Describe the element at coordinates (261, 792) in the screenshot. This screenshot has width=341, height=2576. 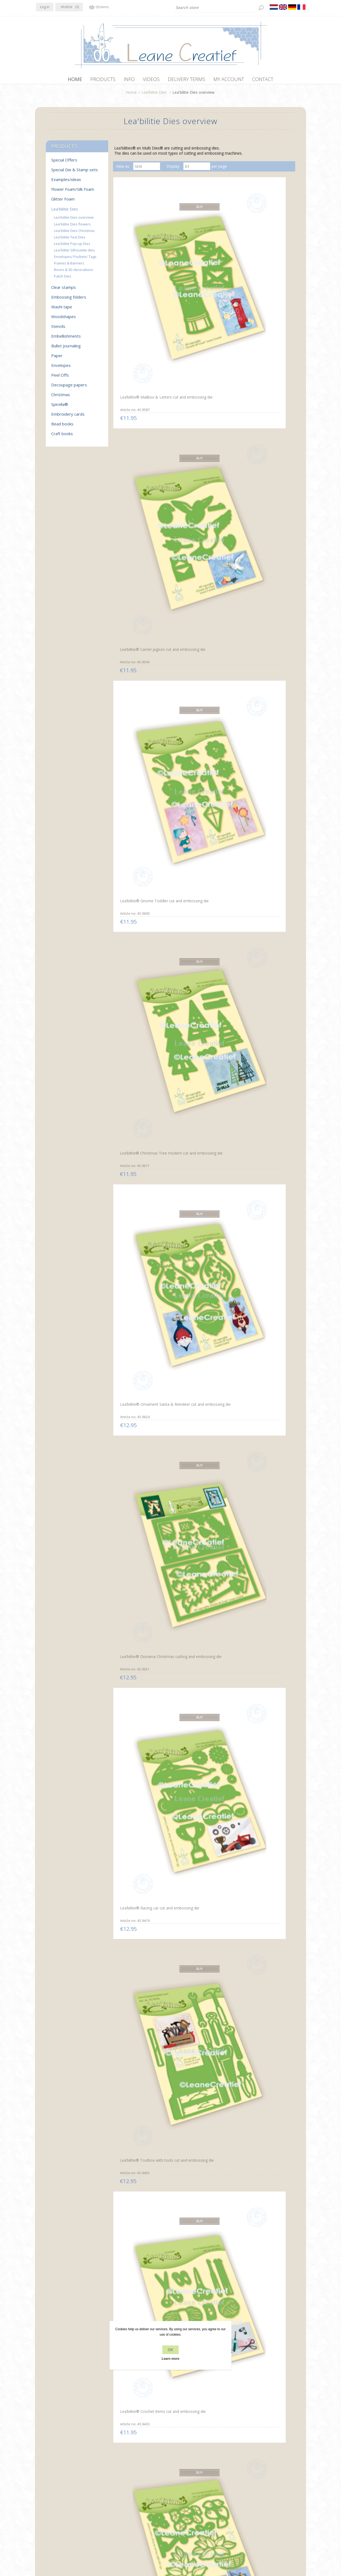
I see `Lea’bilitie® St. Nicholas cut and embossing die` at that location.